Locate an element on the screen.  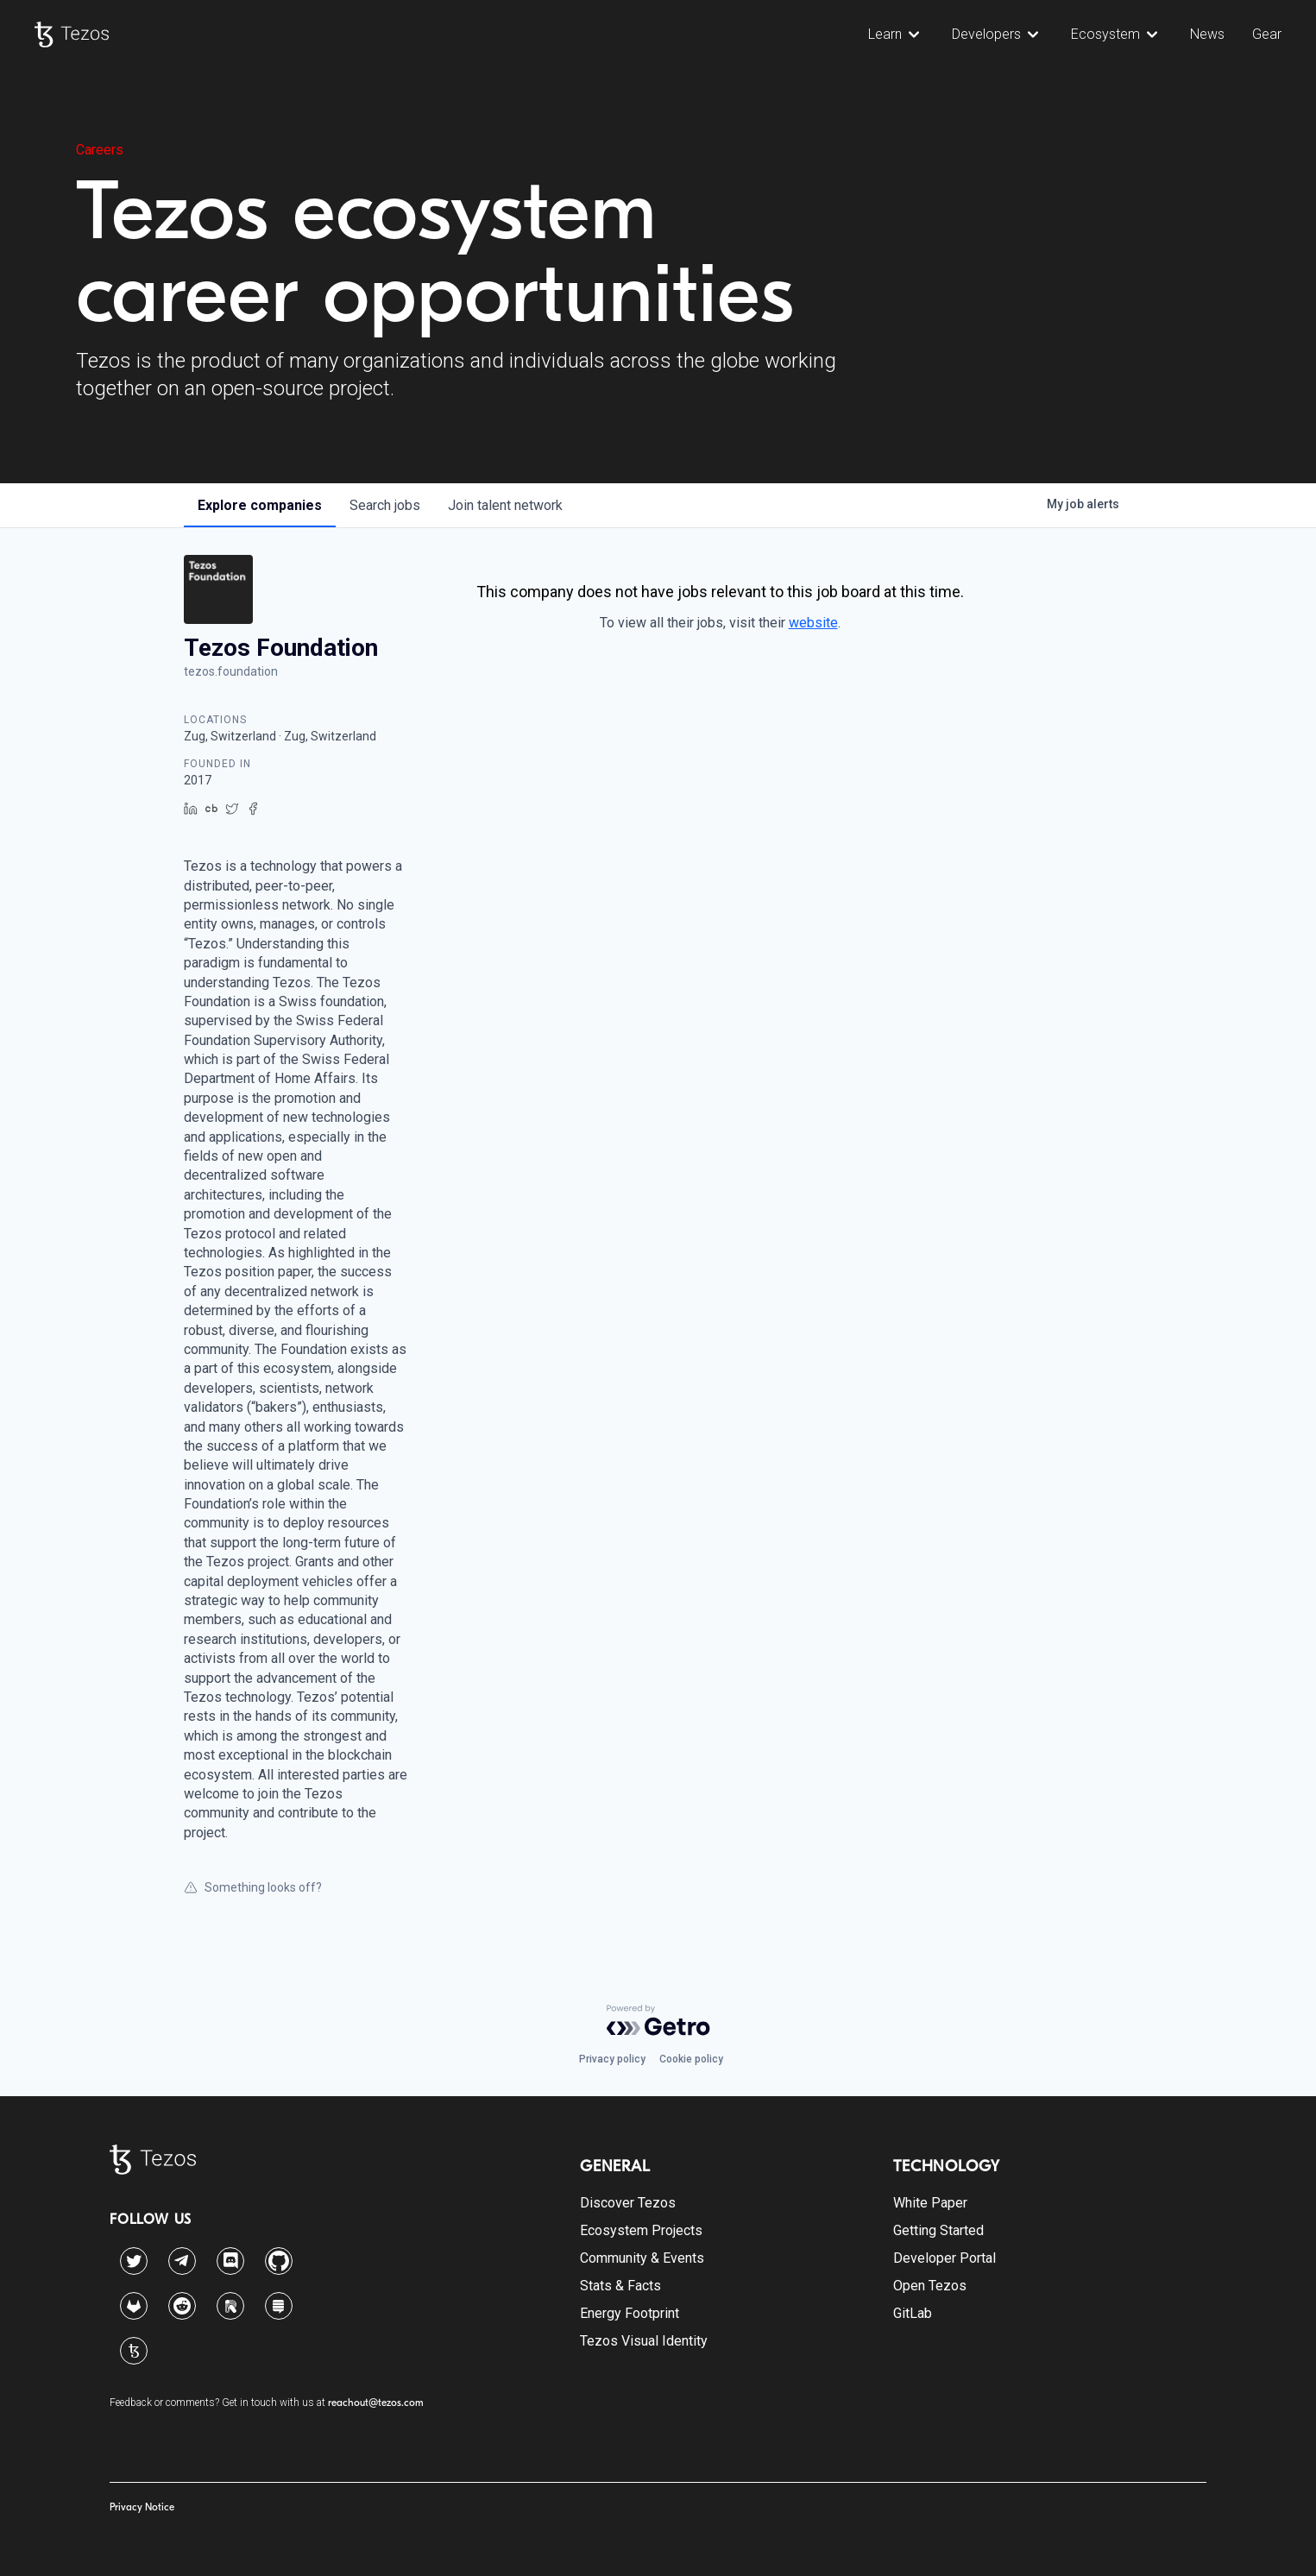
reachout@tezos.com is located at coordinates (376, 2402).